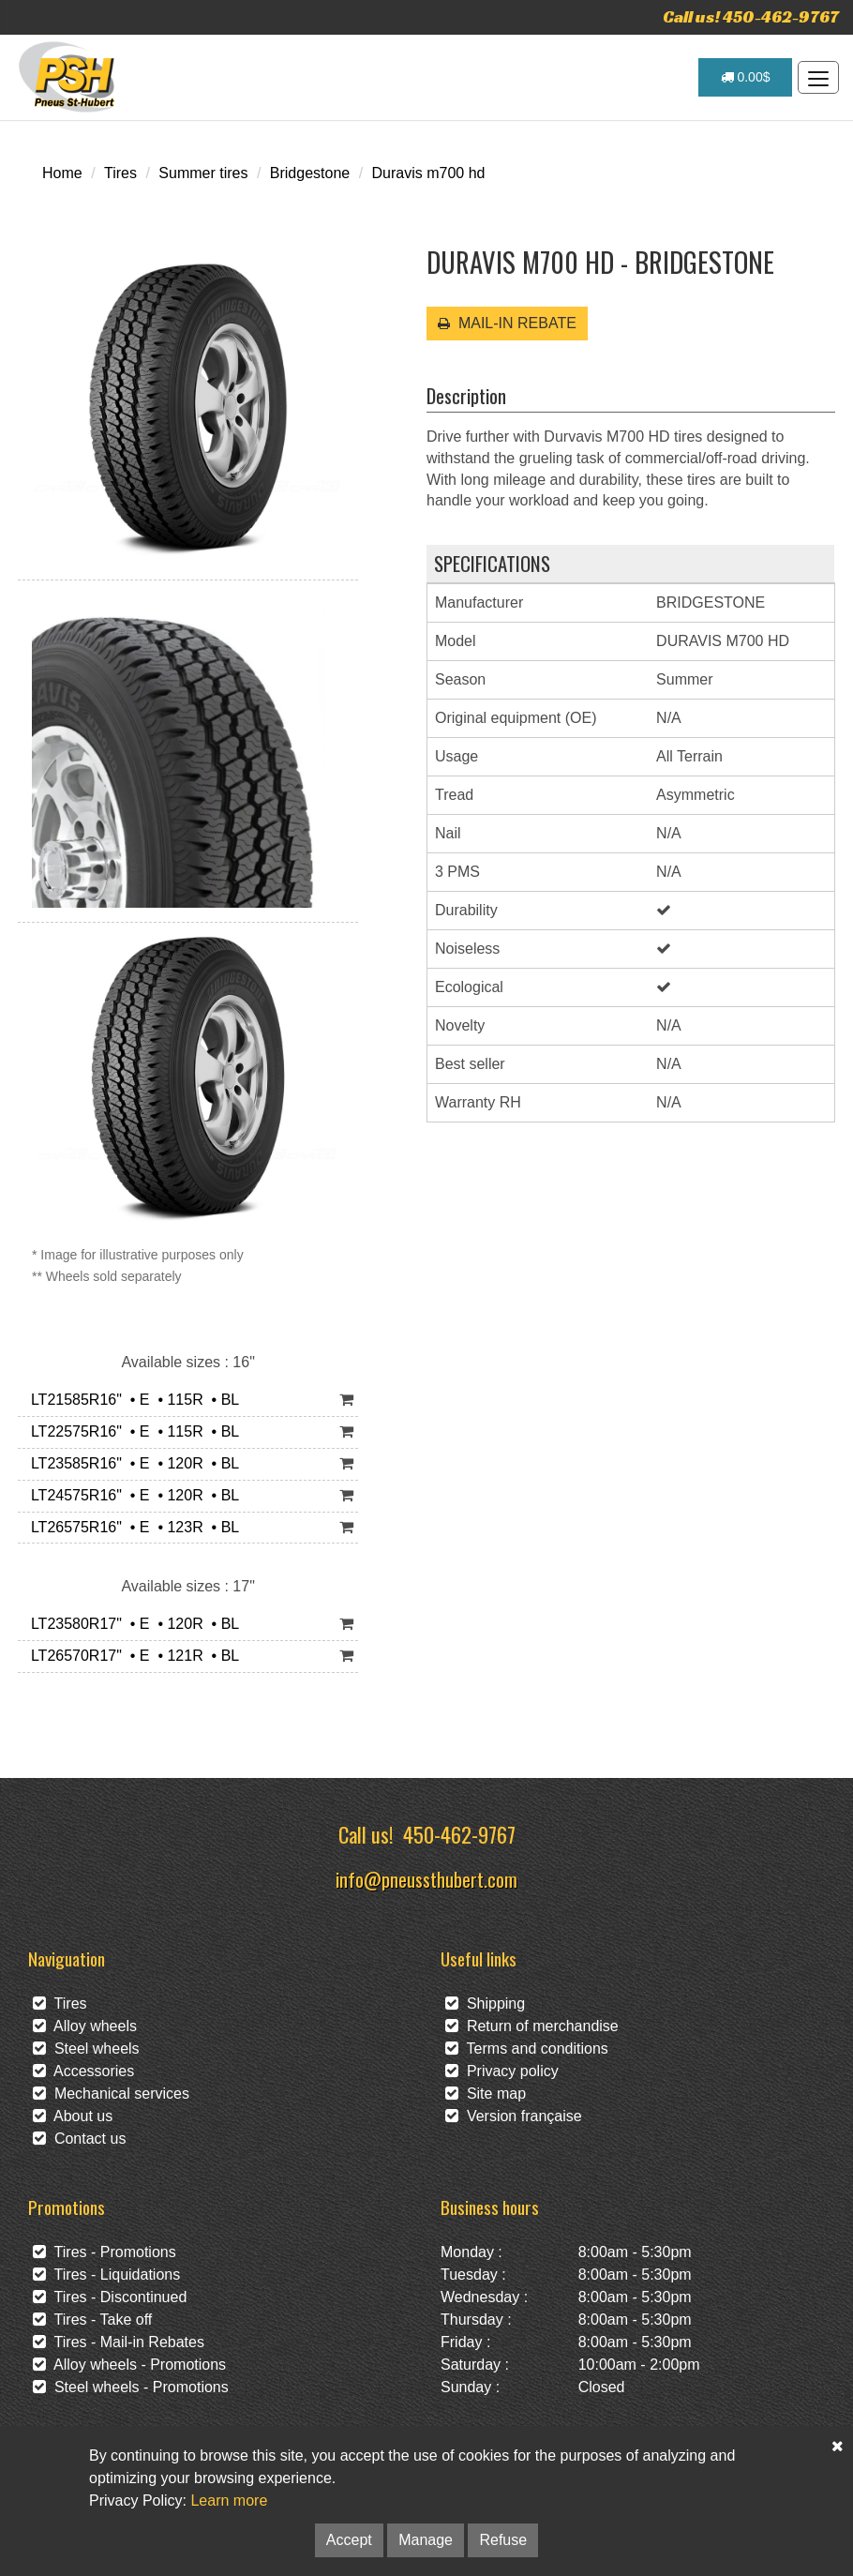 The width and height of the screenshot is (853, 2576). Describe the element at coordinates (92, 2319) in the screenshot. I see `Tires - Take off` at that location.